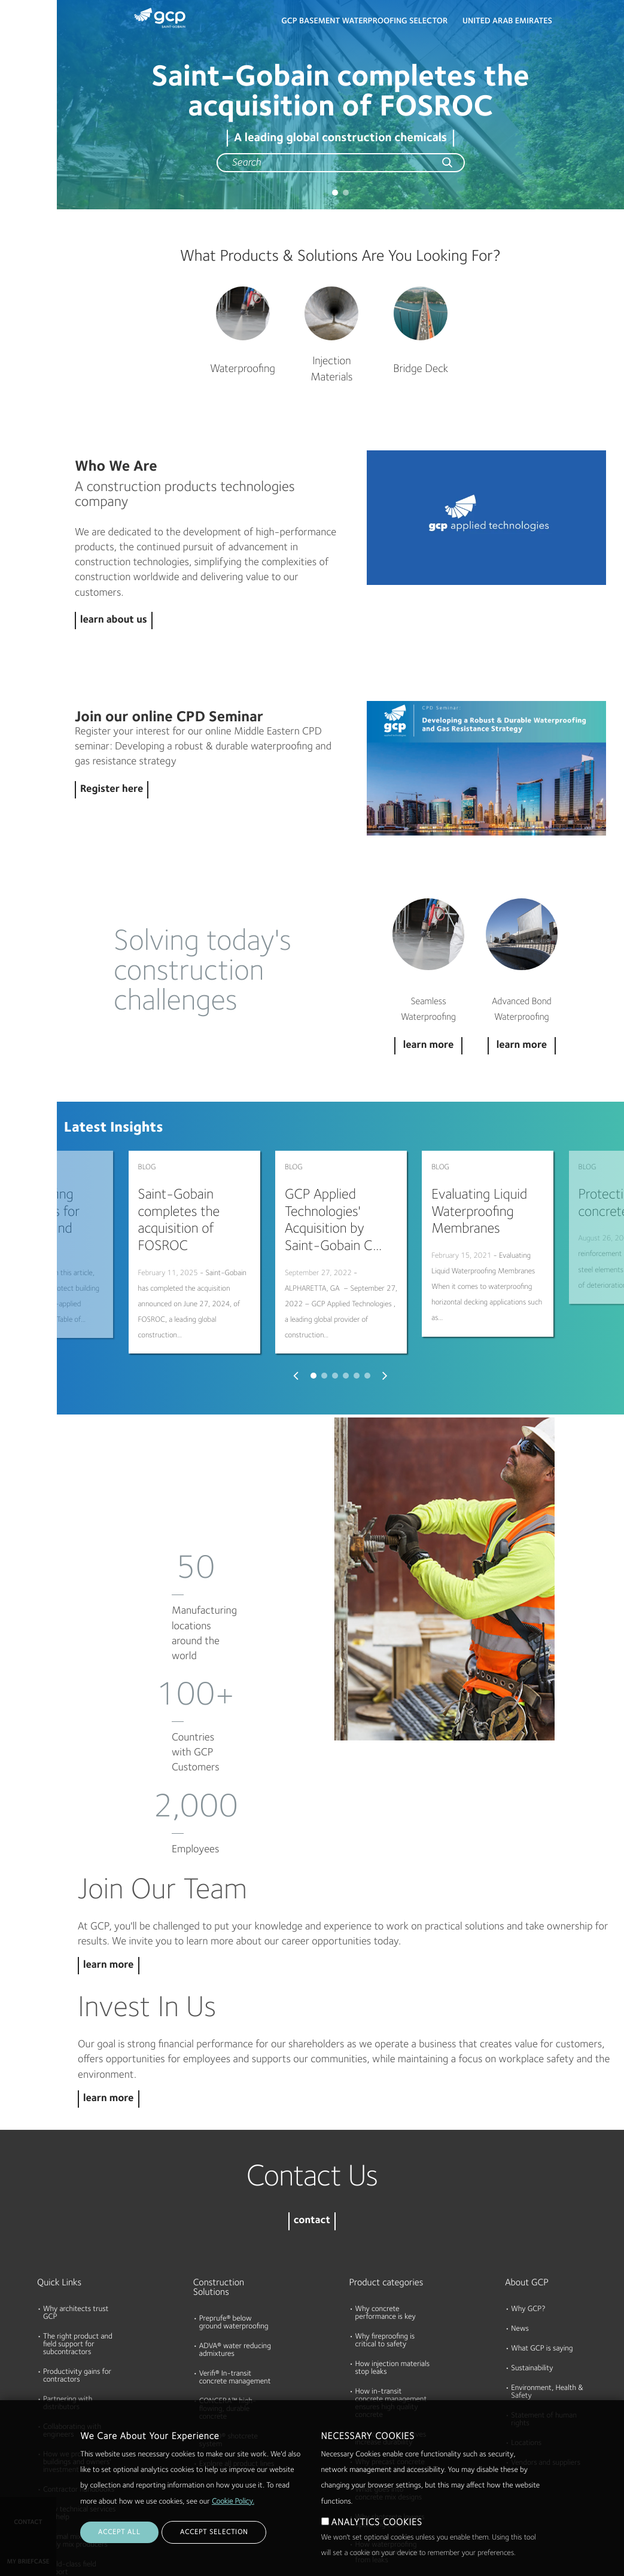 The width and height of the screenshot is (624, 2576). I want to click on Products & Solutions, so click(25, 34).